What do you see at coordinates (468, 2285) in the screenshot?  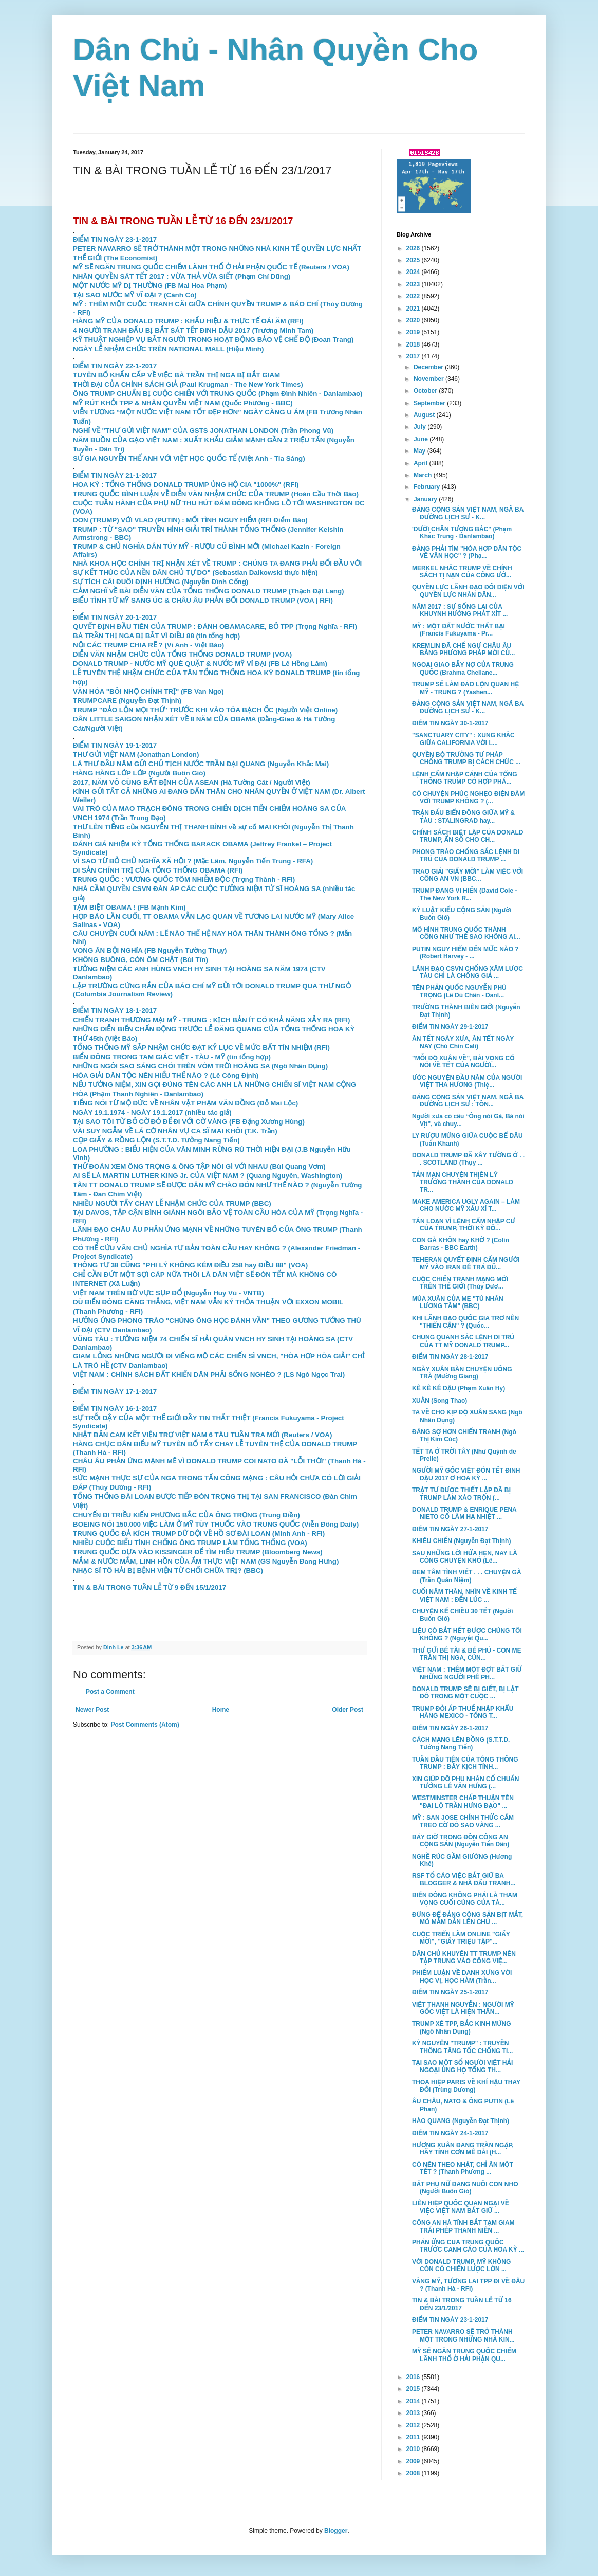 I see `VẮNG MỸ, TƯƠNG LAI TPP ĐI VỀ ĐÂU ? (Thanh Hà - RFI)` at bounding box center [468, 2285].